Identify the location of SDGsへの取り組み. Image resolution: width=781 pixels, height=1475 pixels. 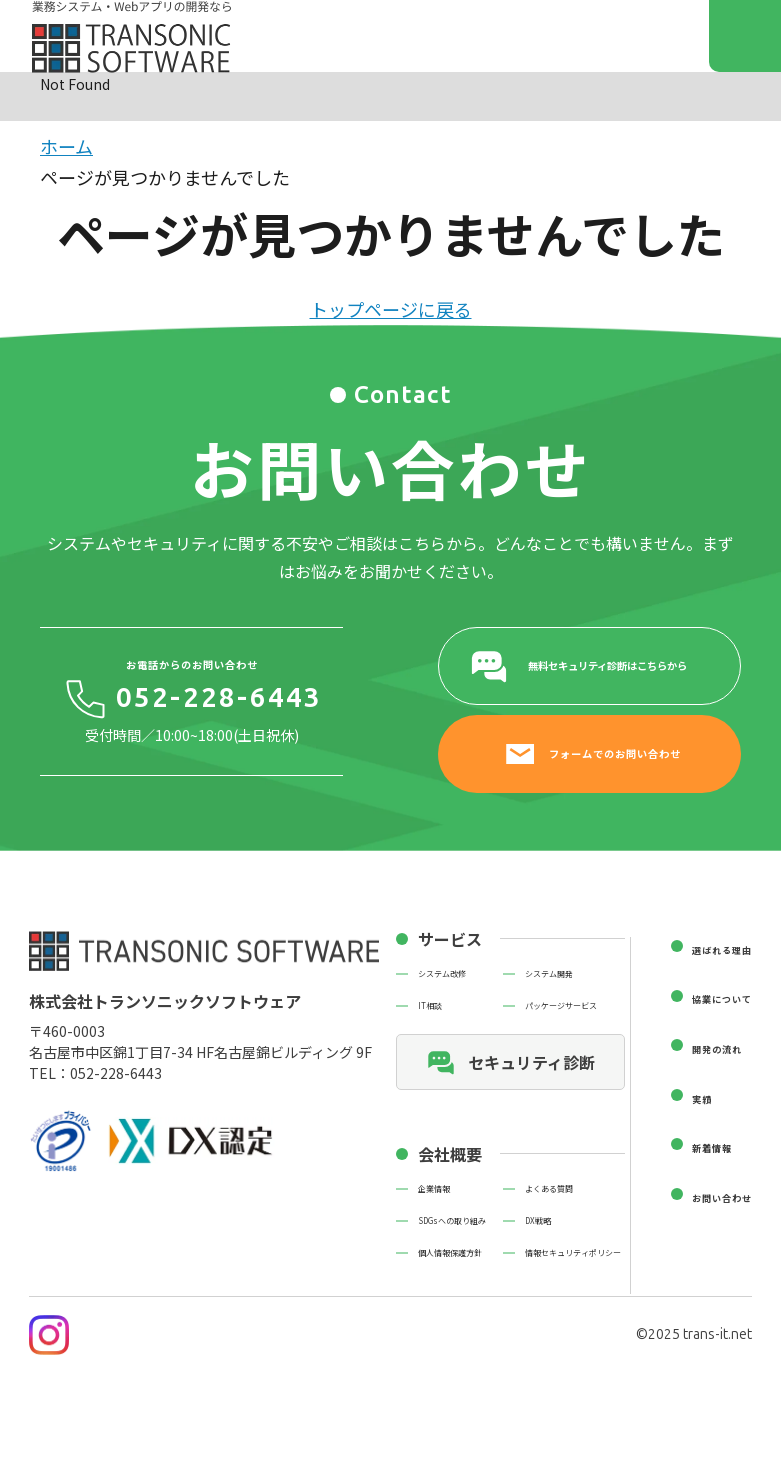
(452, 1221).